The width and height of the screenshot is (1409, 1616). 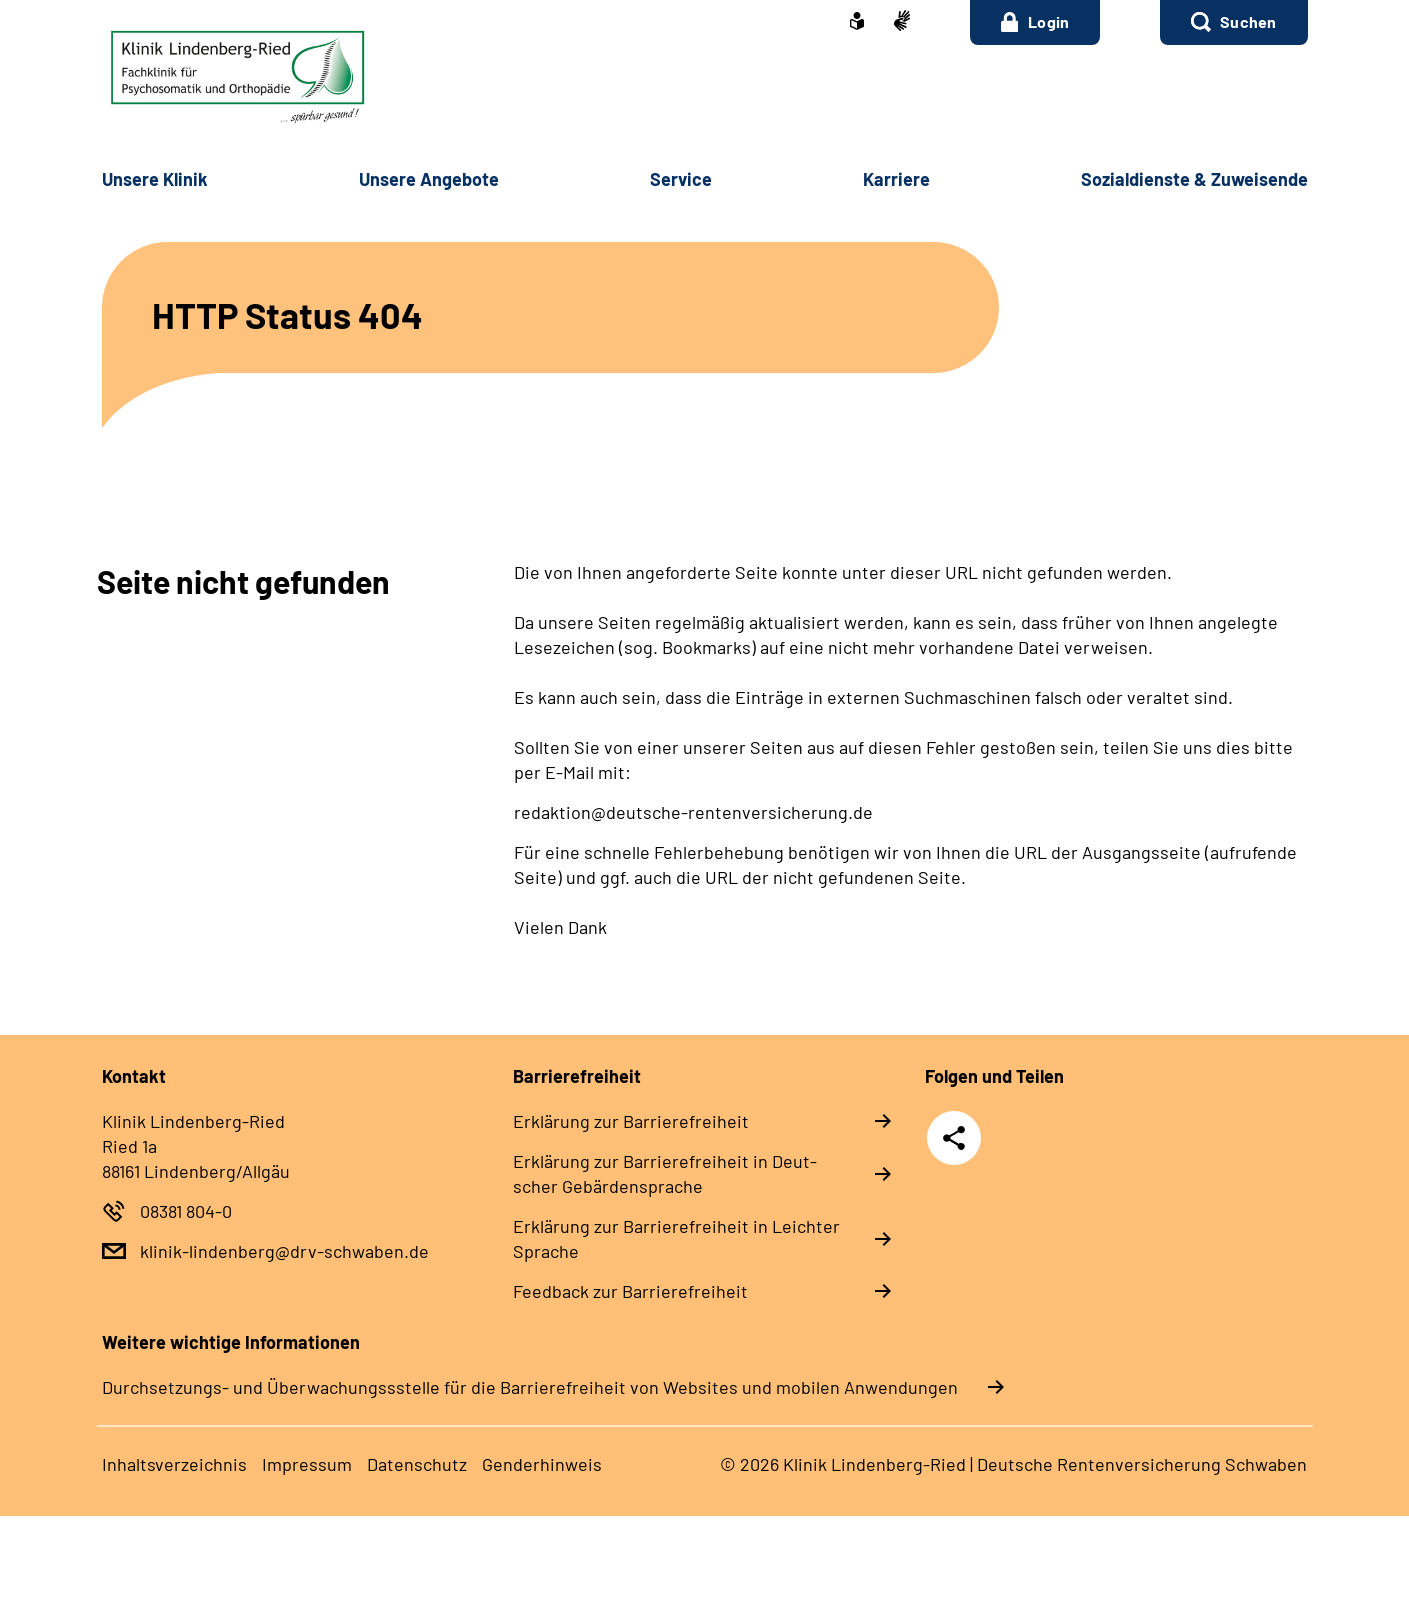 What do you see at coordinates (186, 1211) in the screenshot?
I see `08381 804-0` at bounding box center [186, 1211].